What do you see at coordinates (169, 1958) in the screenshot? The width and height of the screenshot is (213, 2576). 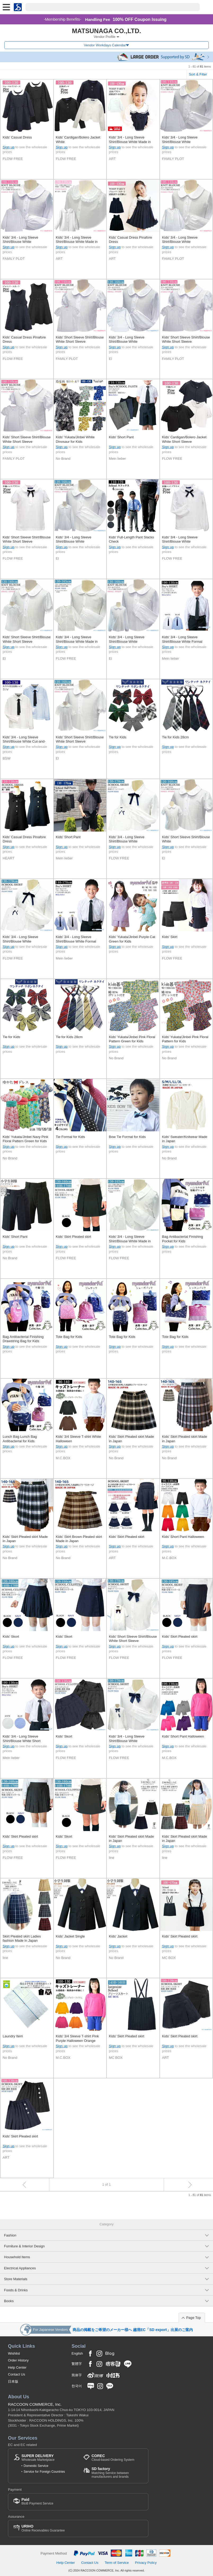 I see `MC BOX` at bounding box center [169, 1958].